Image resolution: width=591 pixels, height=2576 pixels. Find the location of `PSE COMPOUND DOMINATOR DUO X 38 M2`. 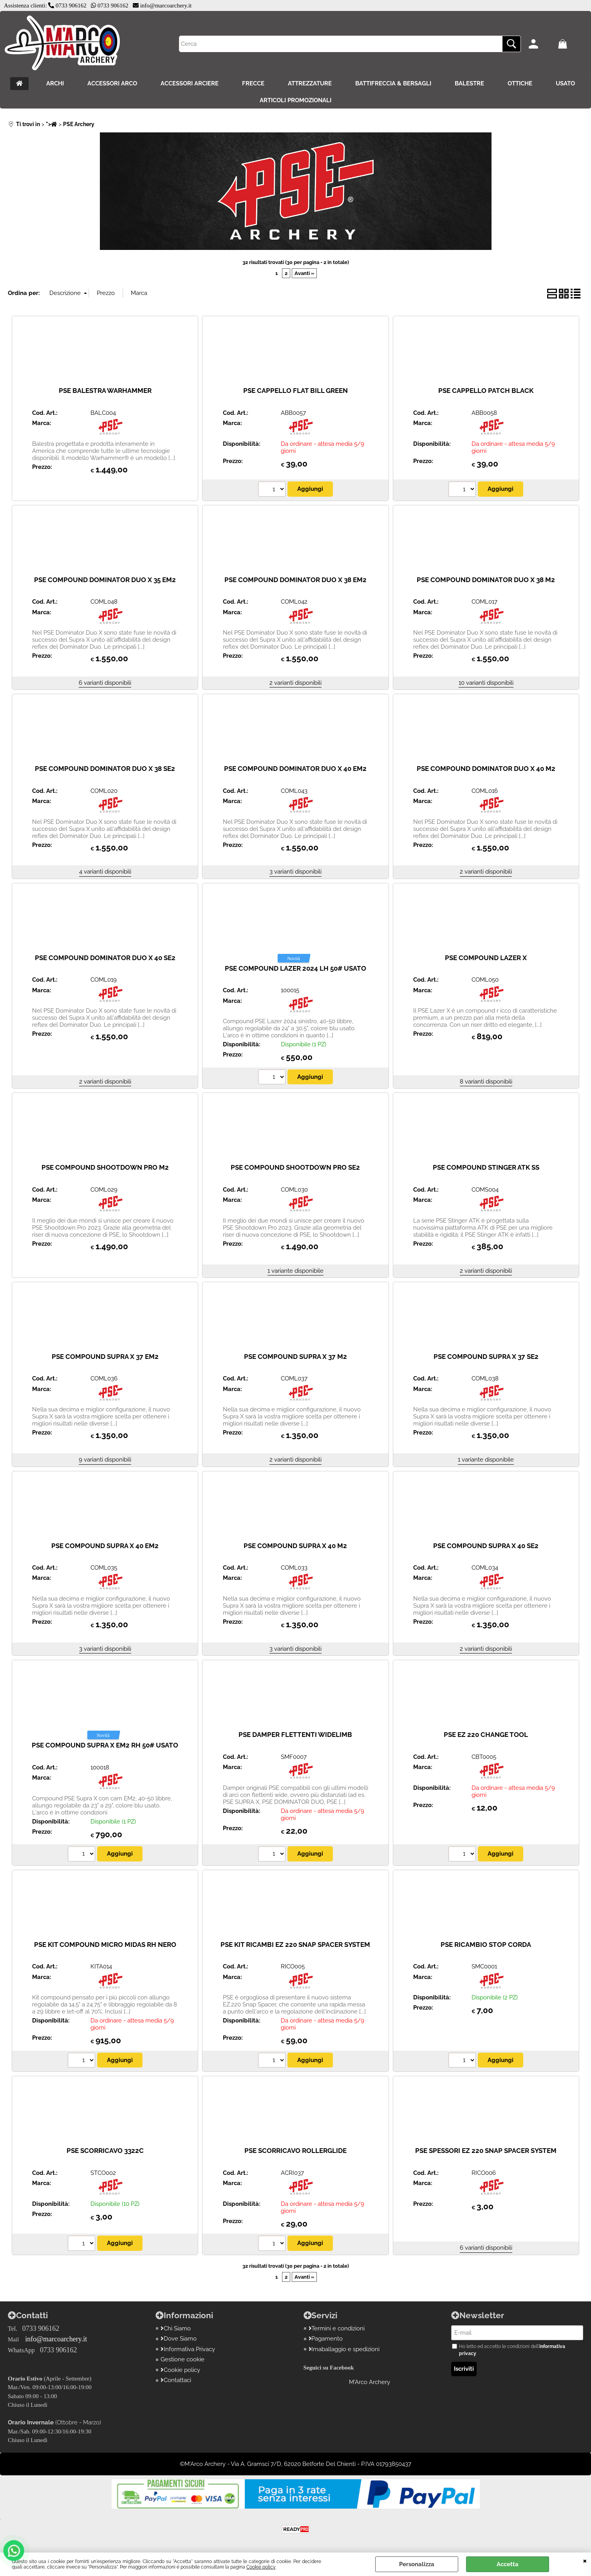

PSE COMPOUND DOMINATOR DUO X 38 M2 is located at coordinates (486, 580).